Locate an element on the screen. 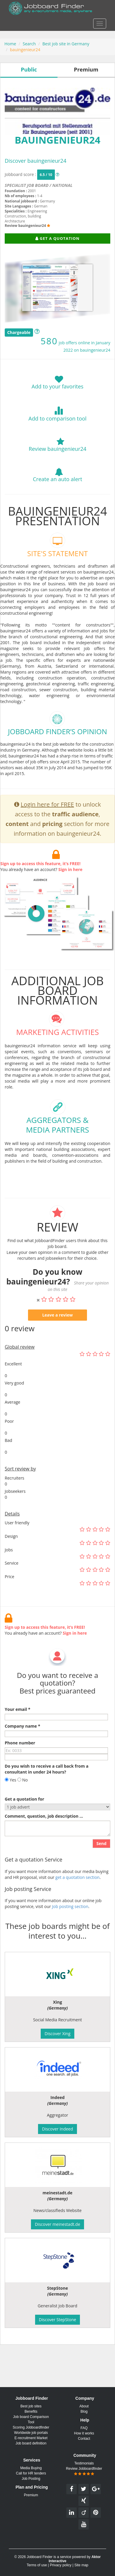 The height and width of the screenshot is (2576, 115). Scoring Jobboardfinder is located at coordinates (31, 2427).